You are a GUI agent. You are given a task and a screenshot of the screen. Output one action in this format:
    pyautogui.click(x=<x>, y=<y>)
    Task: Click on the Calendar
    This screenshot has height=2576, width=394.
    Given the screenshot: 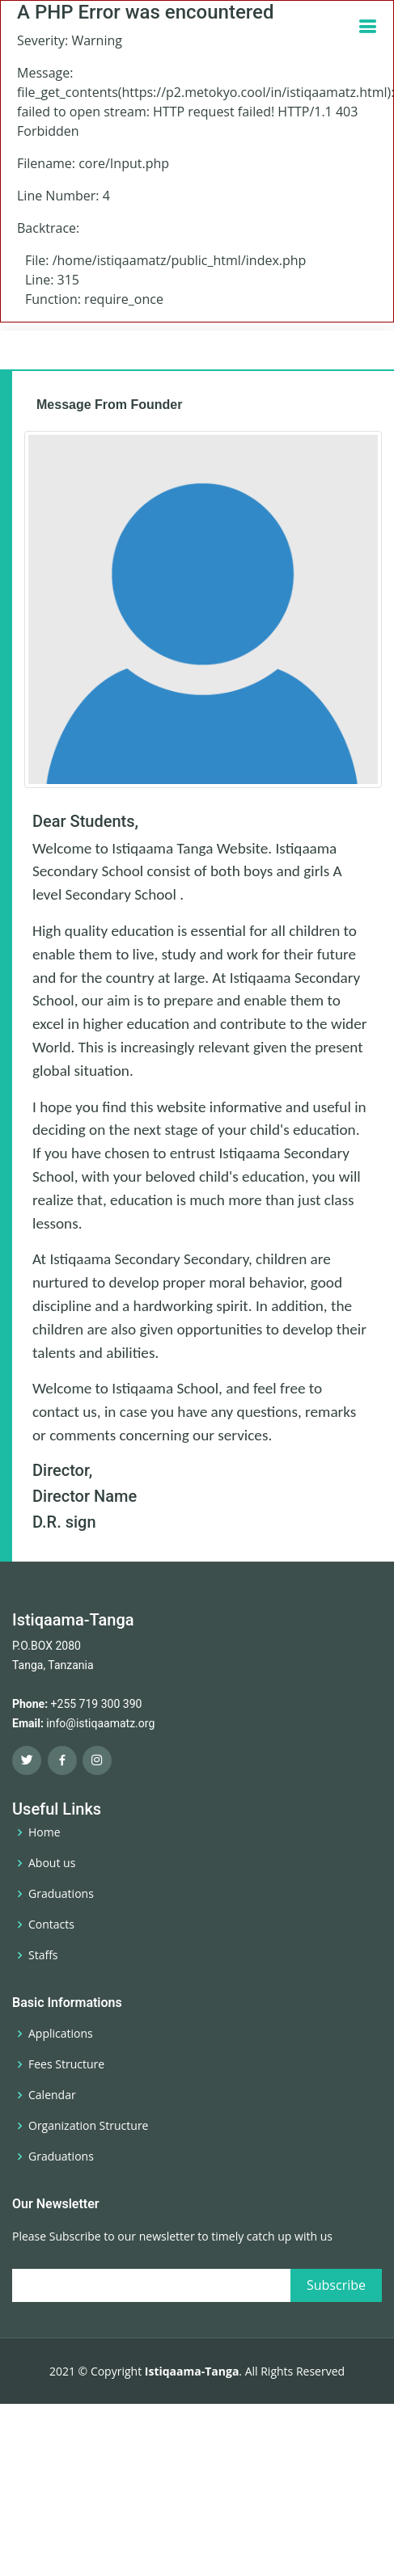 What is the action you would take?
    pyautogui.click(x=52, y=2095)
    